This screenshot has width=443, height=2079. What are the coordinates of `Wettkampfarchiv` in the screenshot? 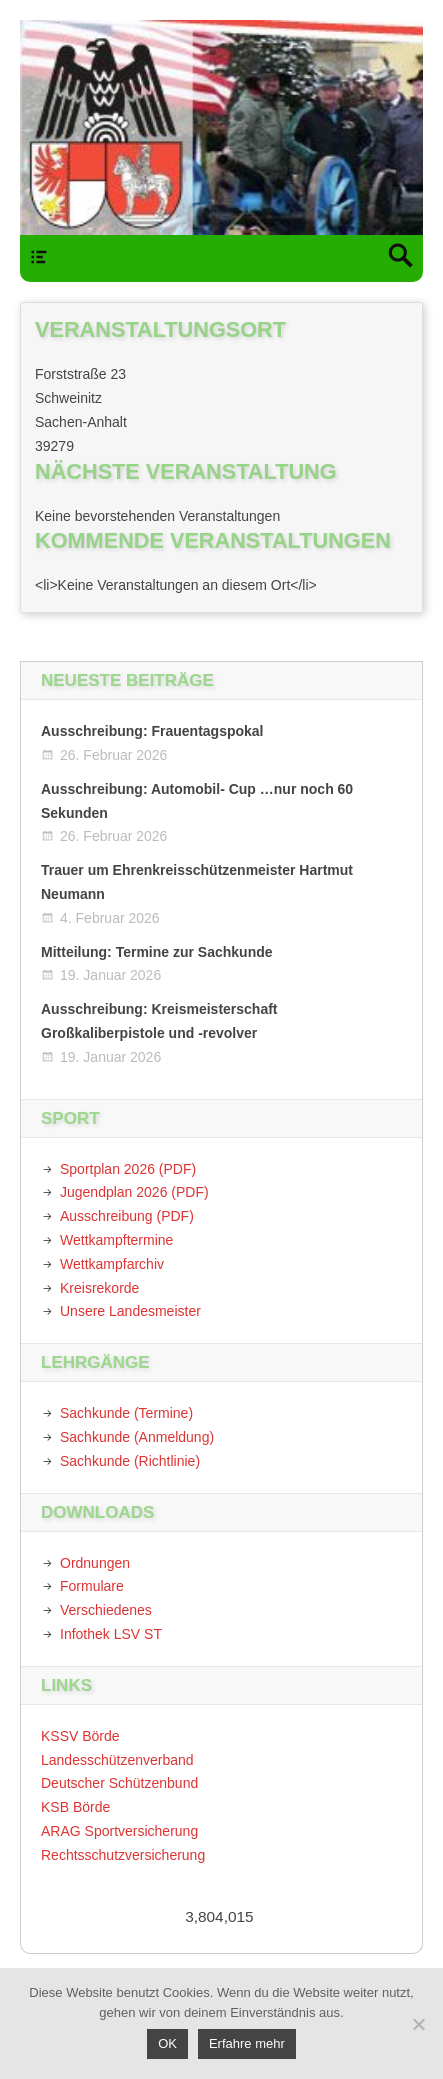 It's located at (112, 1264).